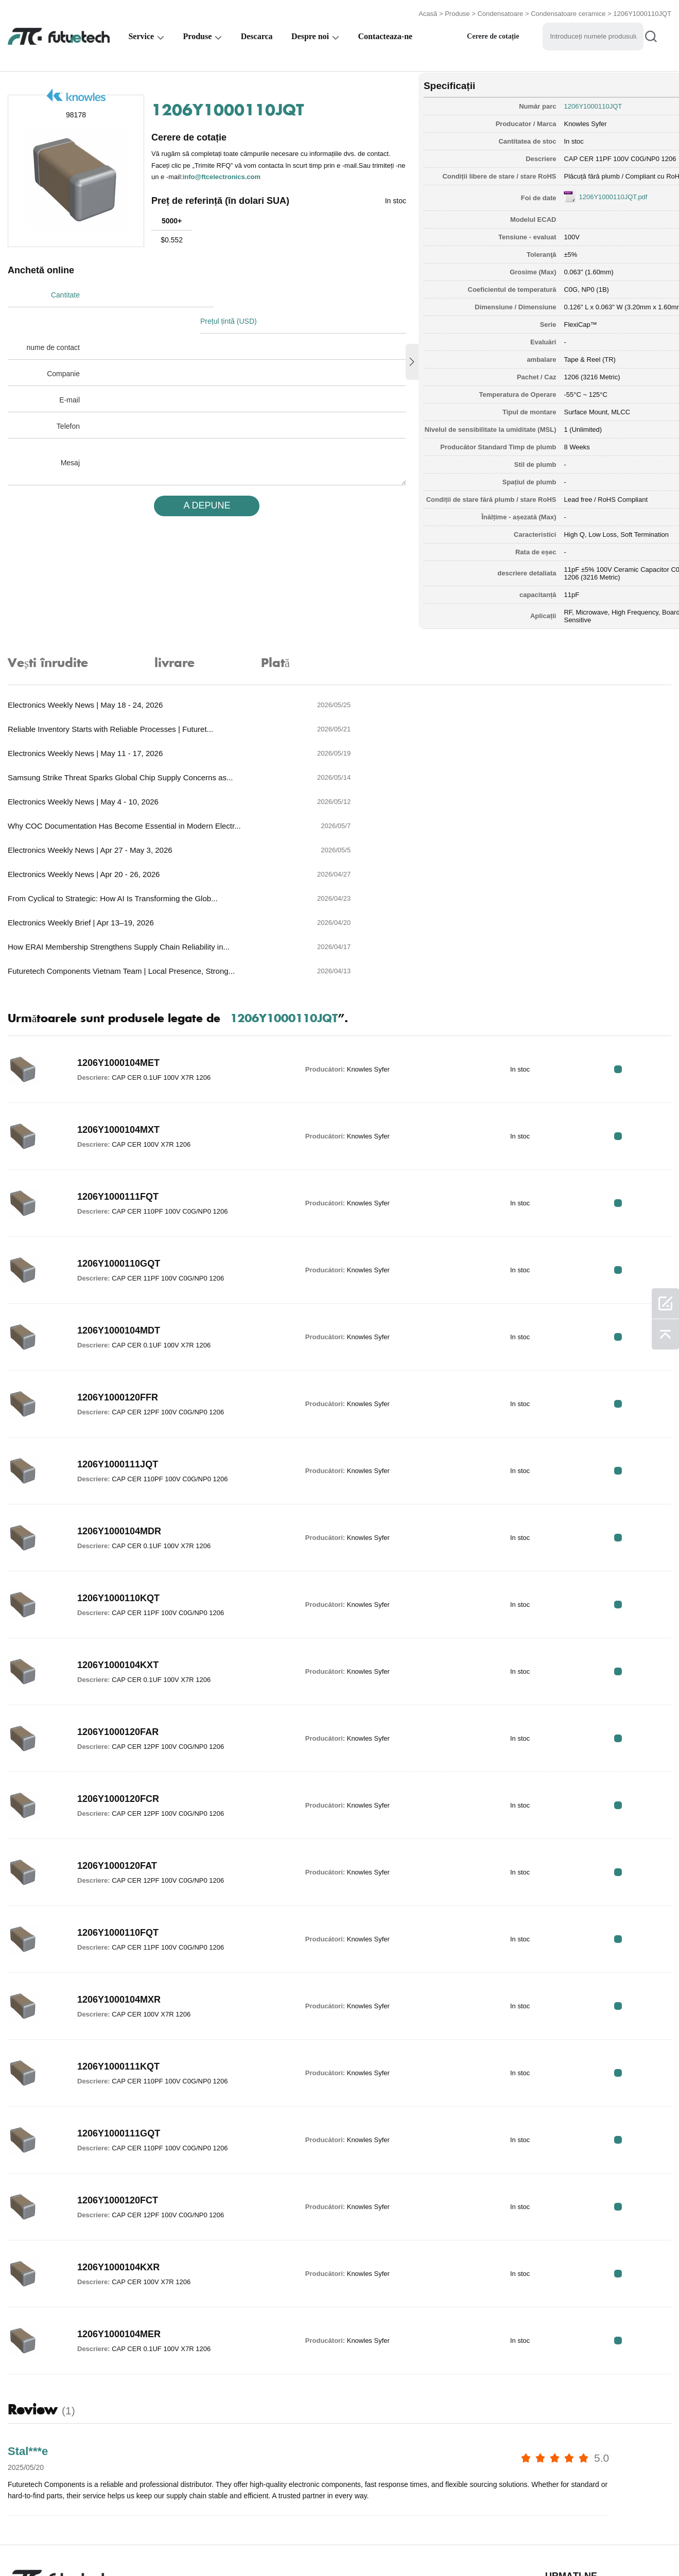 The width and height of the screenshot is (679, 2576). What do you see at coordinates (118, 999) in the screenshot?
I see `1206Y1000104MXT` at bounding box center [118, 999].